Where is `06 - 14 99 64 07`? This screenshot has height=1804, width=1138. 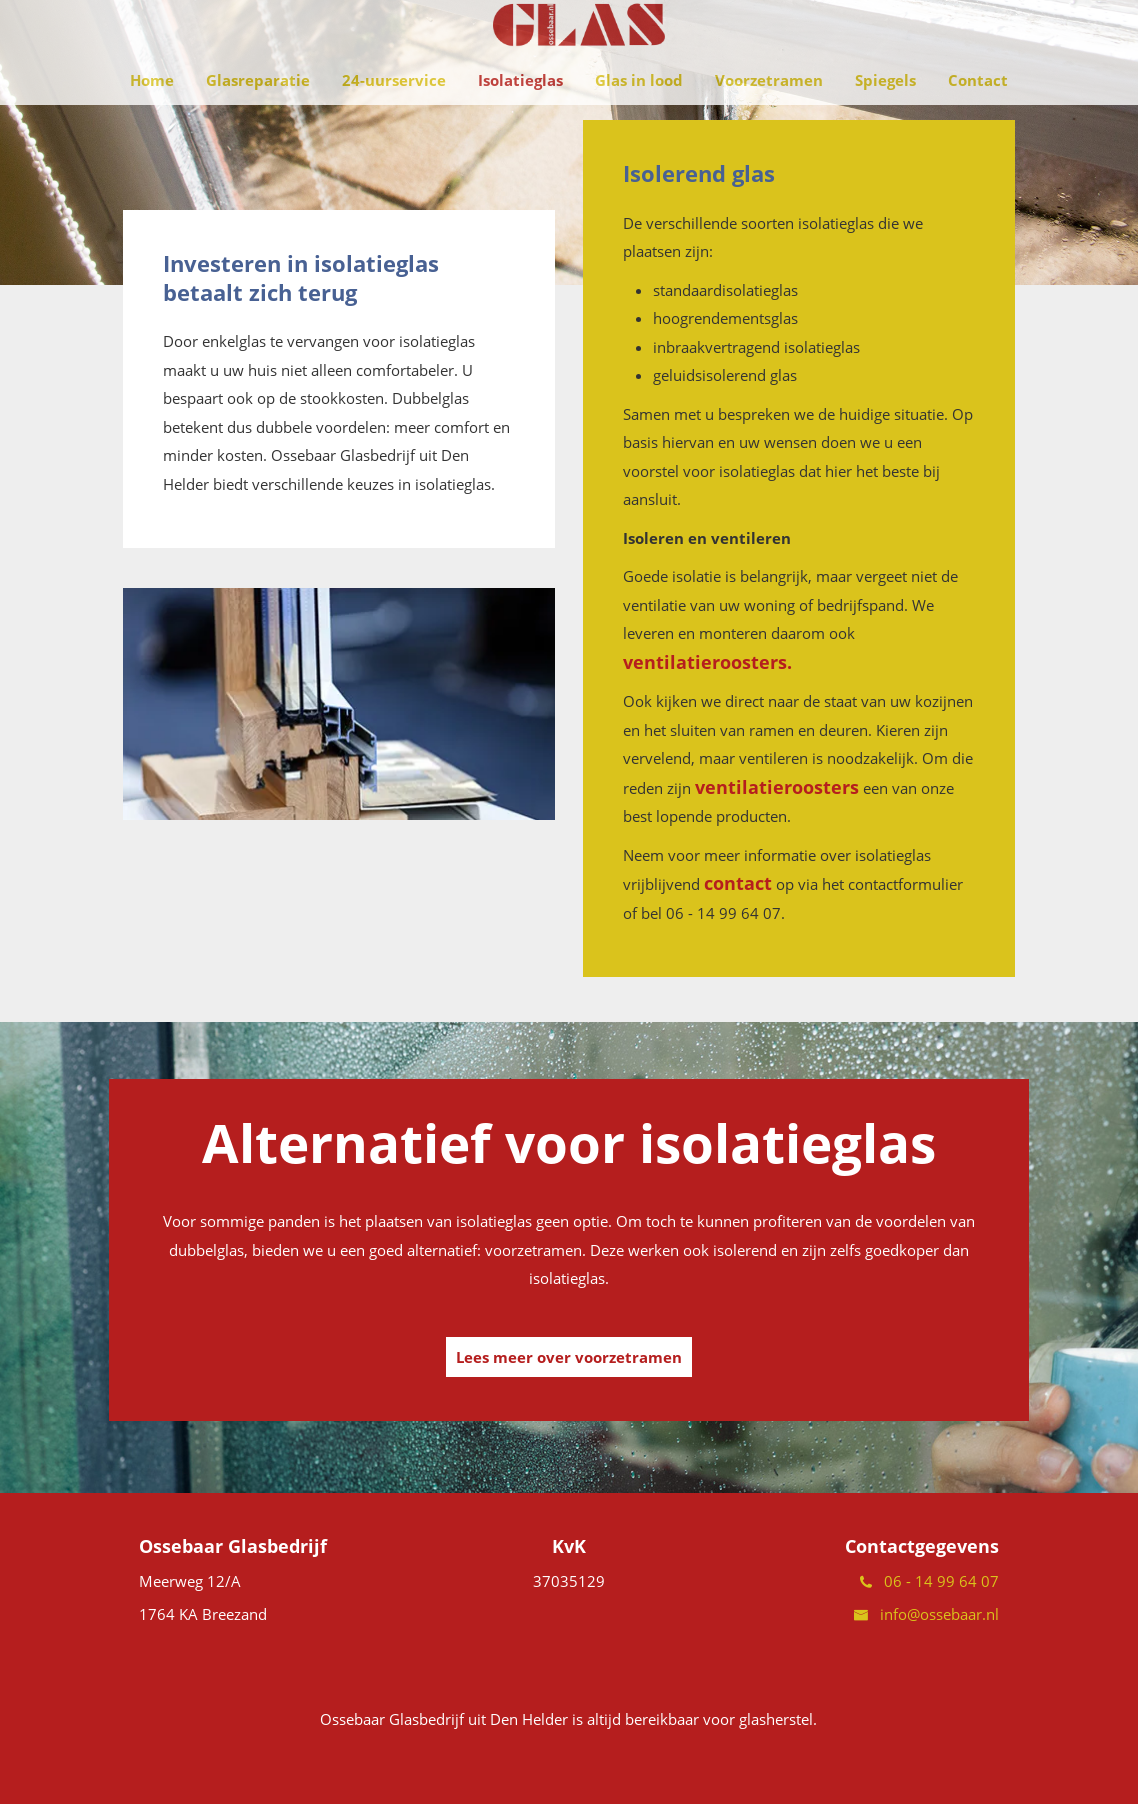 06 - 14 99 64 07 is located at coordinates (929, 1581).